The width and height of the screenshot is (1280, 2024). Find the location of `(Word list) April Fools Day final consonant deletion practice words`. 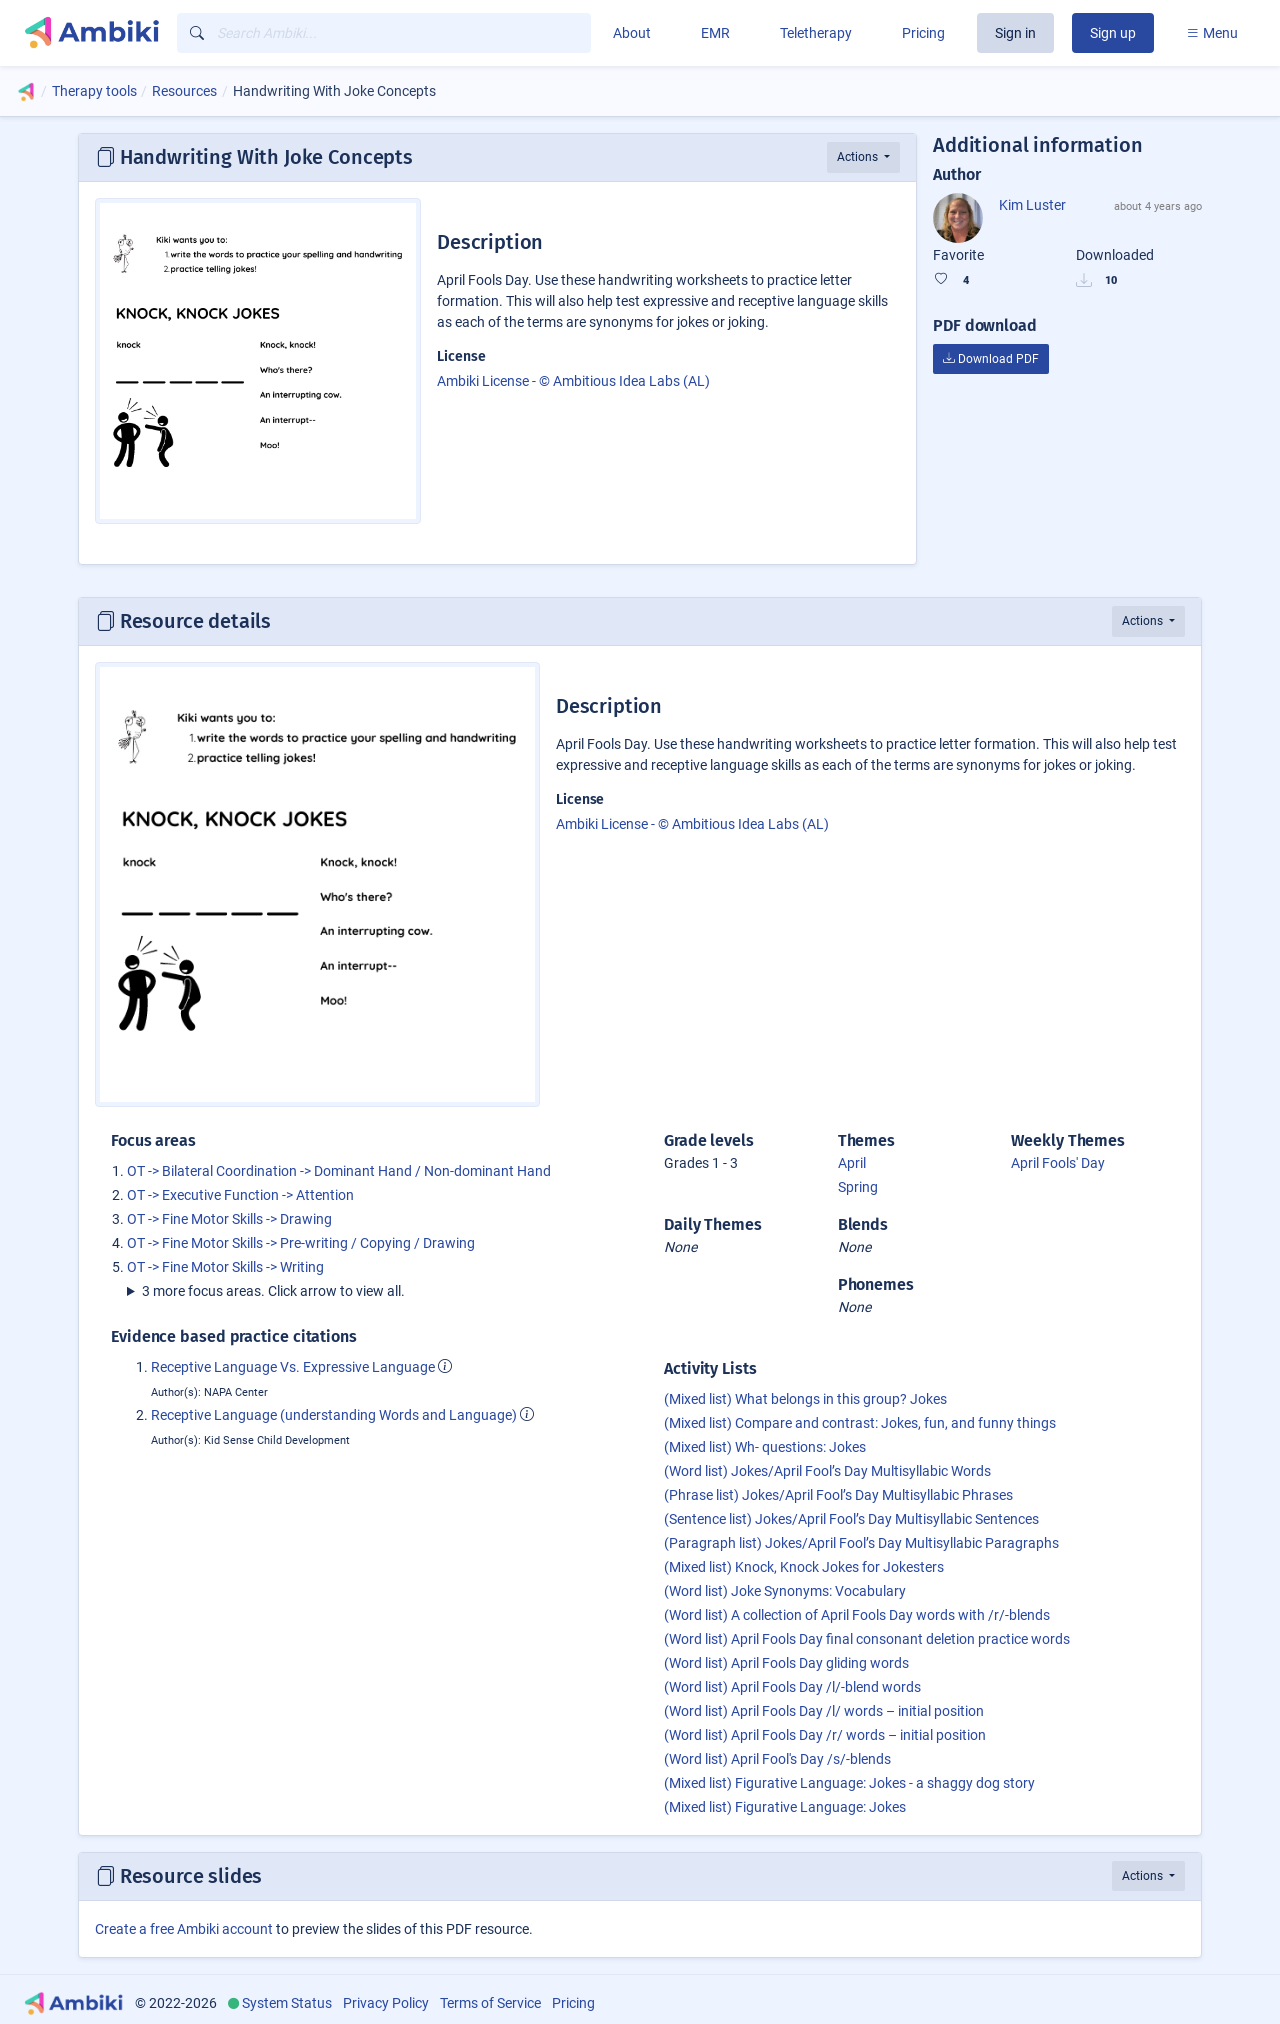

(Word list) April Fools Day final consonant deletion practice words is located at coordinates (867, 1639).